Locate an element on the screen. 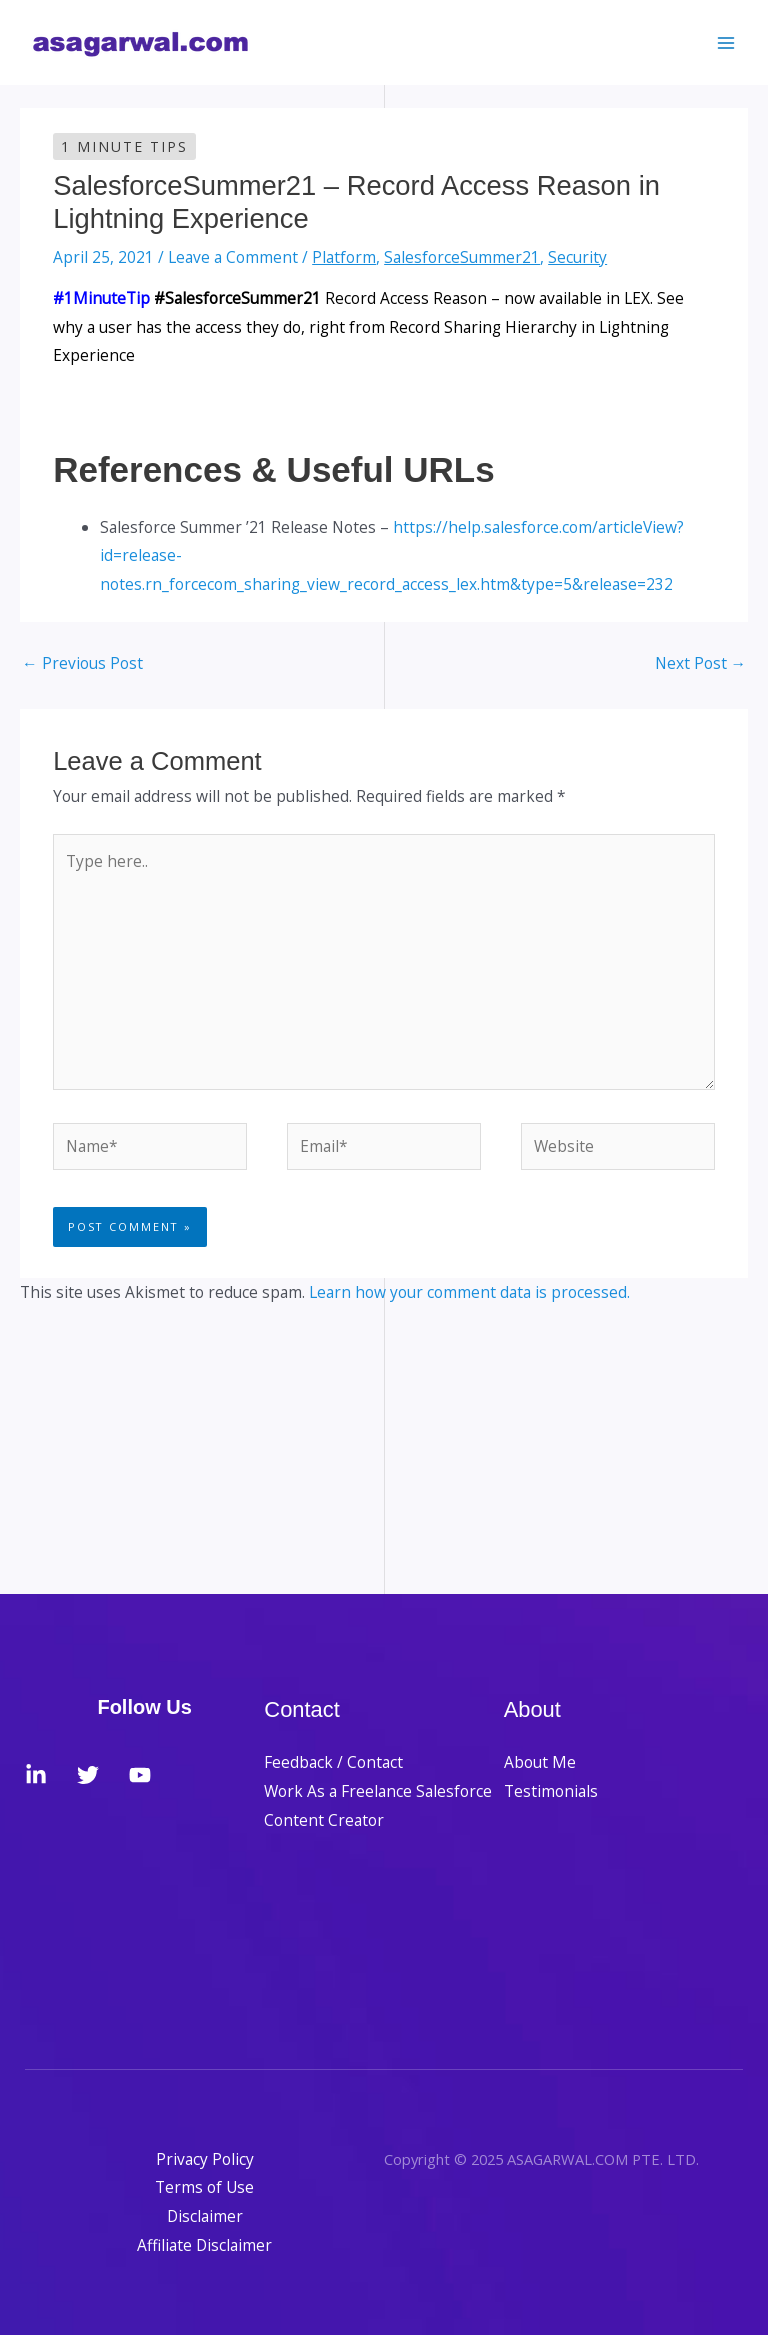 The height and width of the screenshot is (2335, 768). About Me is located at coordinates (540, 1762).